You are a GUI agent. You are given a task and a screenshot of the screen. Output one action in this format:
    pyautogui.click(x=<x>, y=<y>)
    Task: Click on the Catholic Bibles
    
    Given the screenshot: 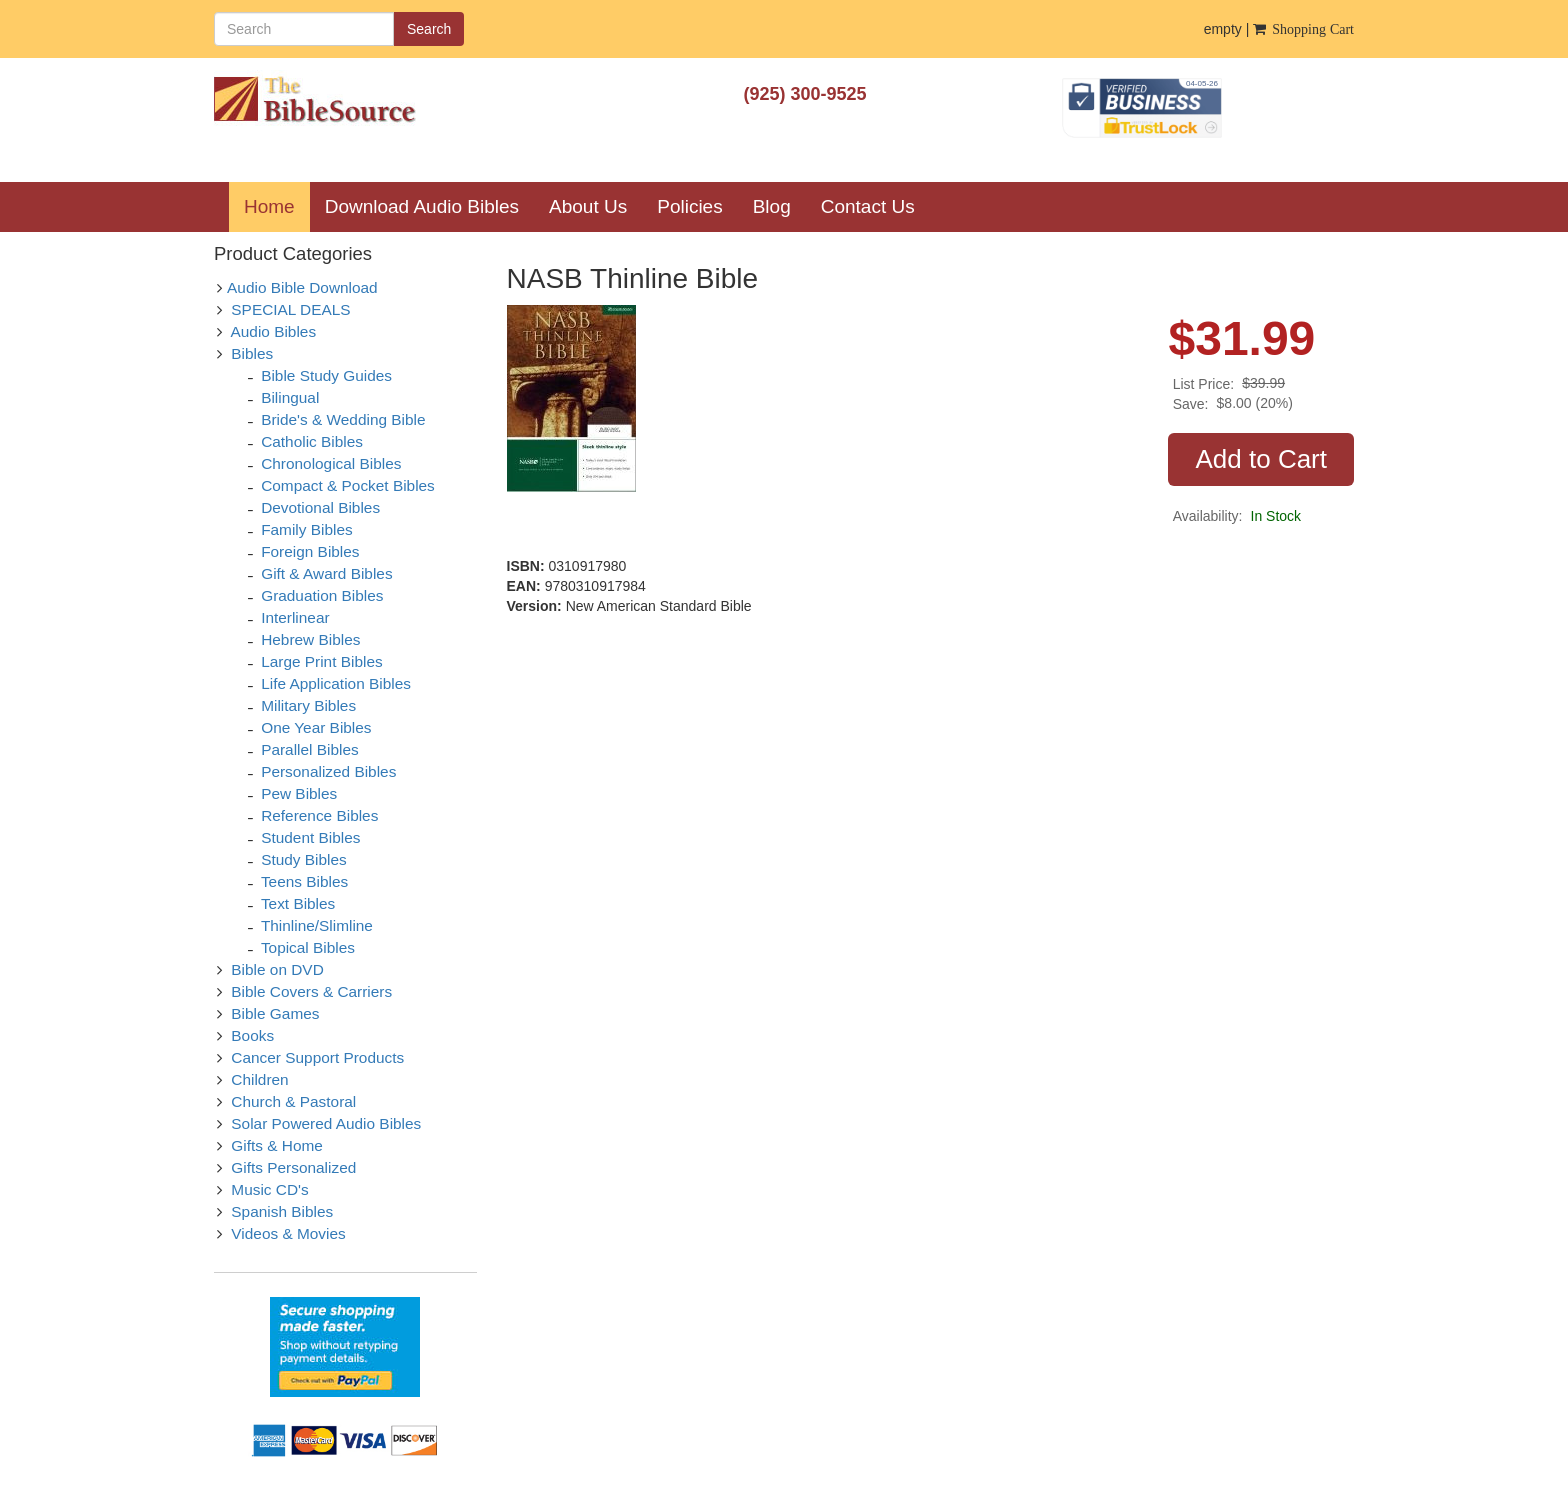 What is the action you would take?
    pyautogui.click(x=312, y=441)
    